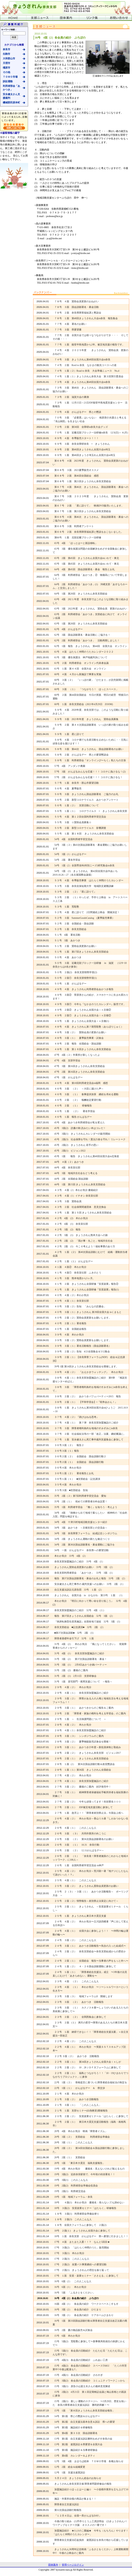  I want to click on ４９号 ４面 きょうされん利用者部会あかつき報告, so click(84, 989).